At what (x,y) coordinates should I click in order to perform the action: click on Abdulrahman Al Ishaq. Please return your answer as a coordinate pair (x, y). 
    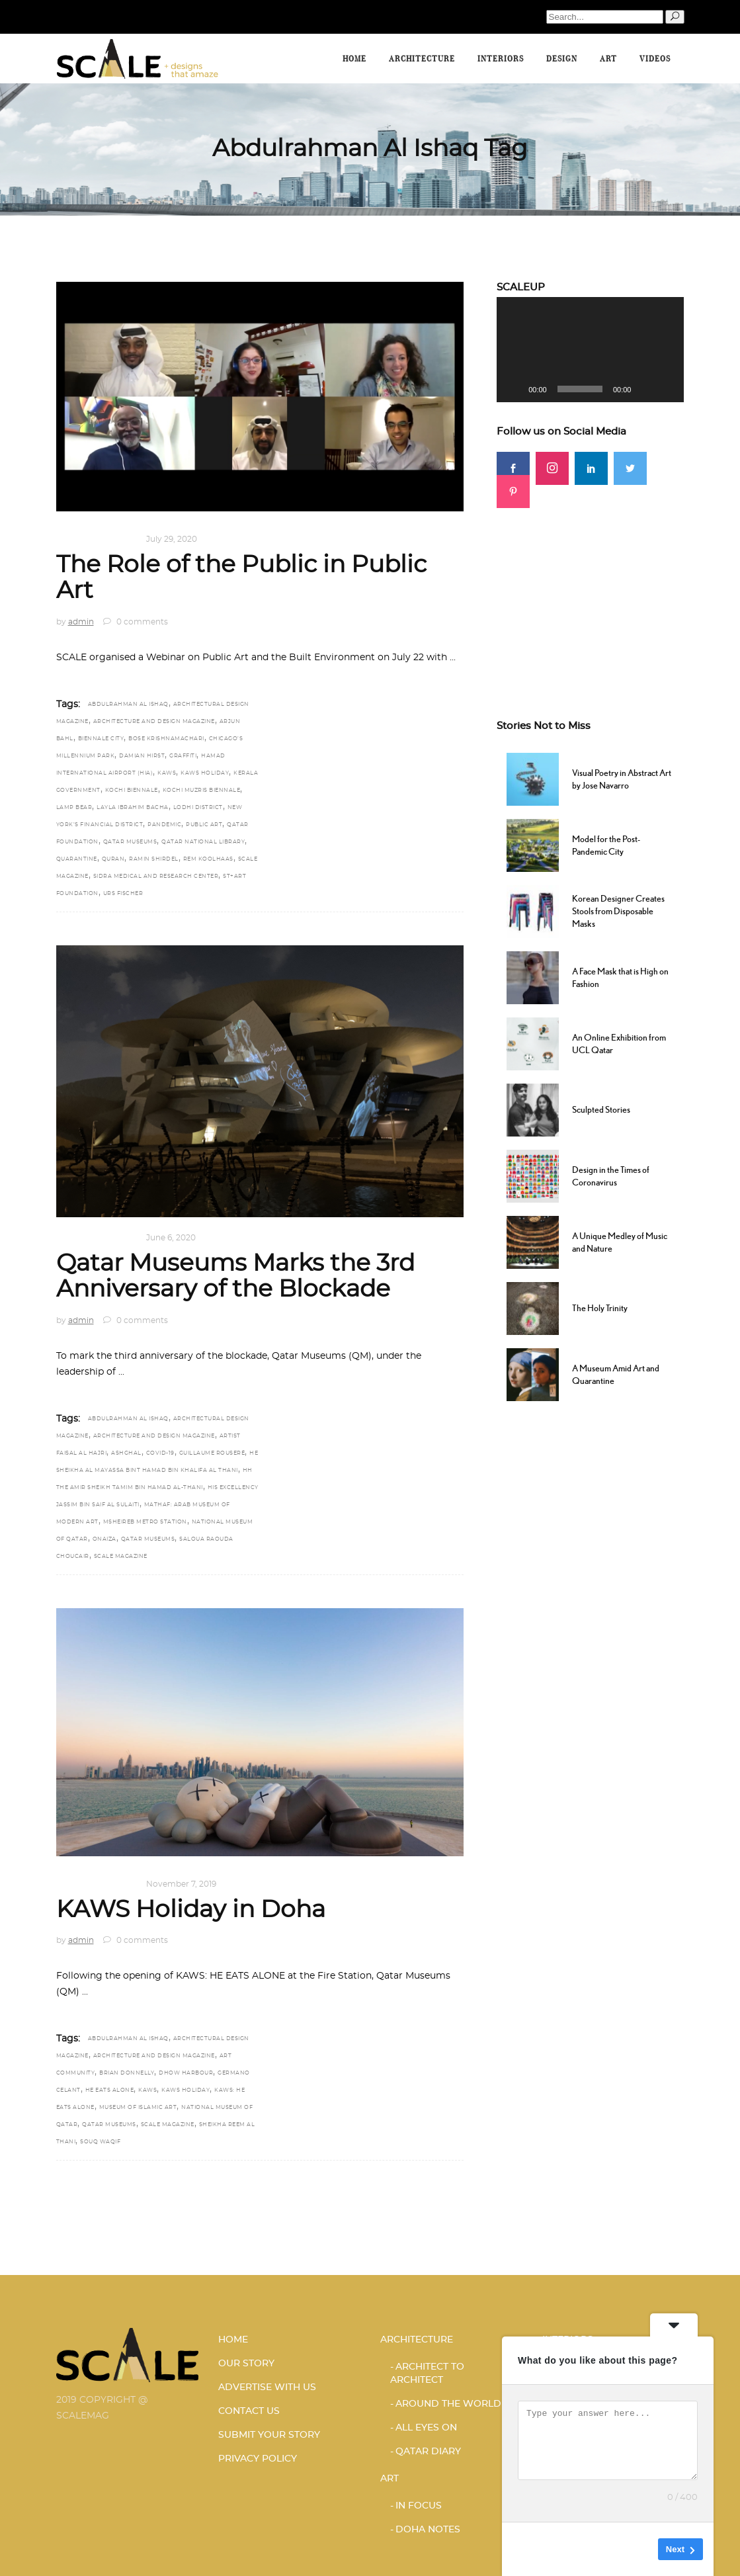
    Looking at the image, I should click on (128, 704).